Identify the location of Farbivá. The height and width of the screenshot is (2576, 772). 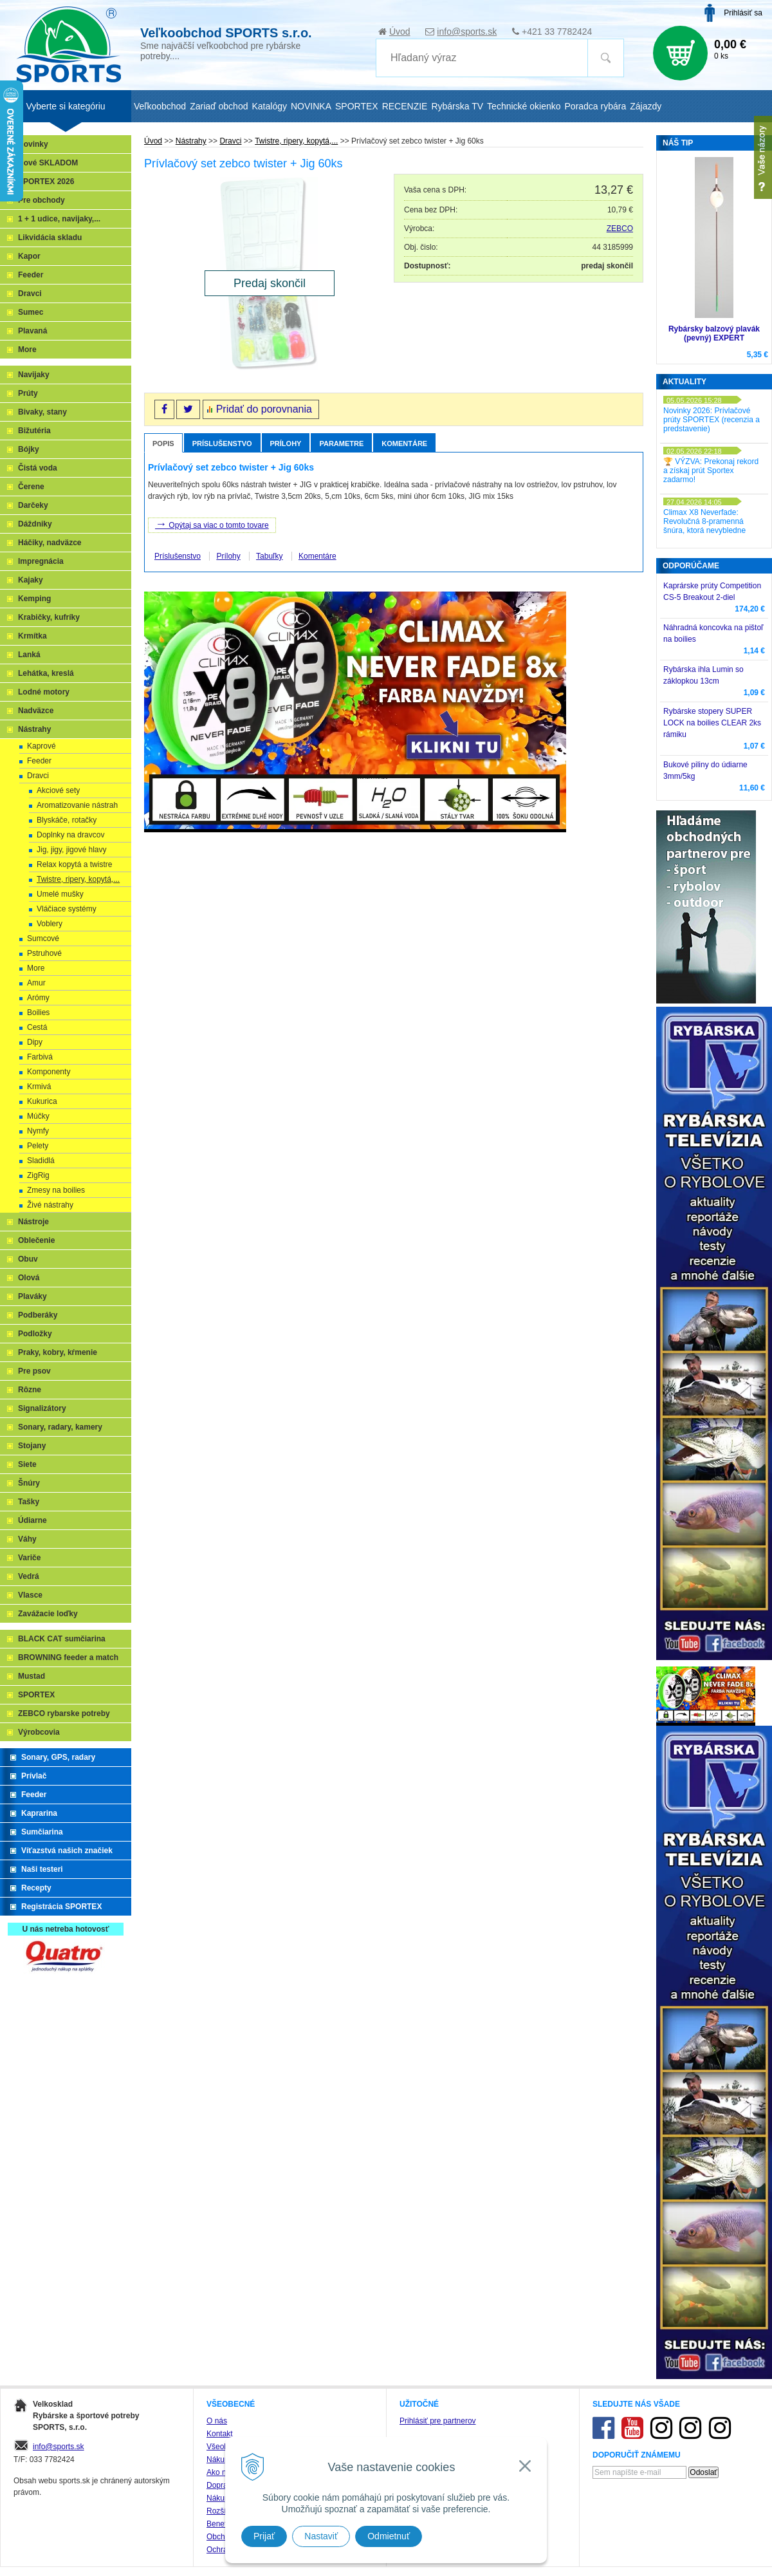
(40, 1056).